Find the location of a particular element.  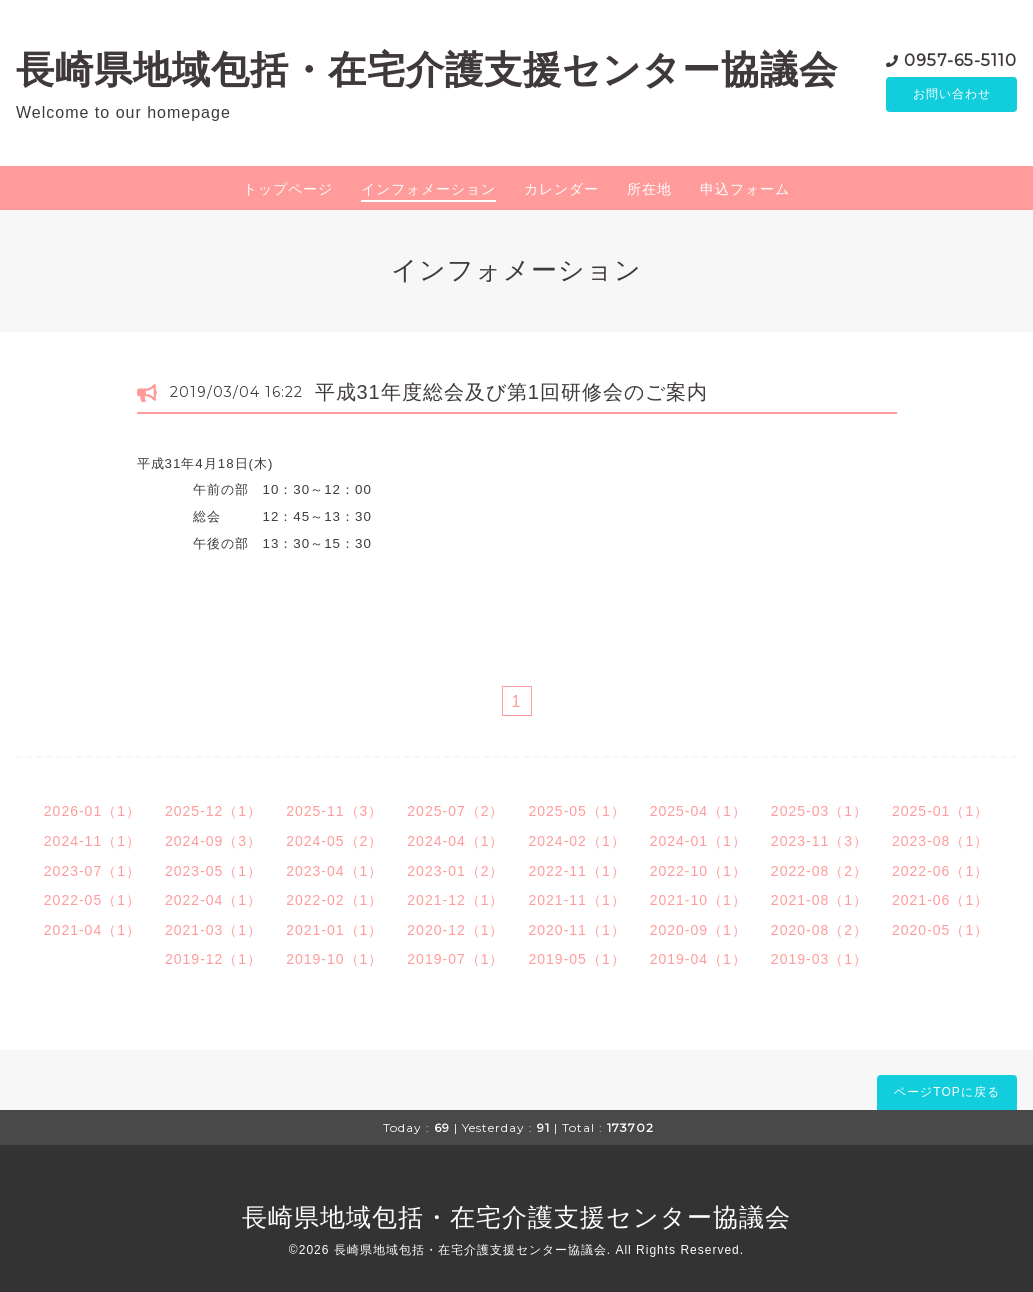

2021-10（1） is located at coordinates (698, 900).